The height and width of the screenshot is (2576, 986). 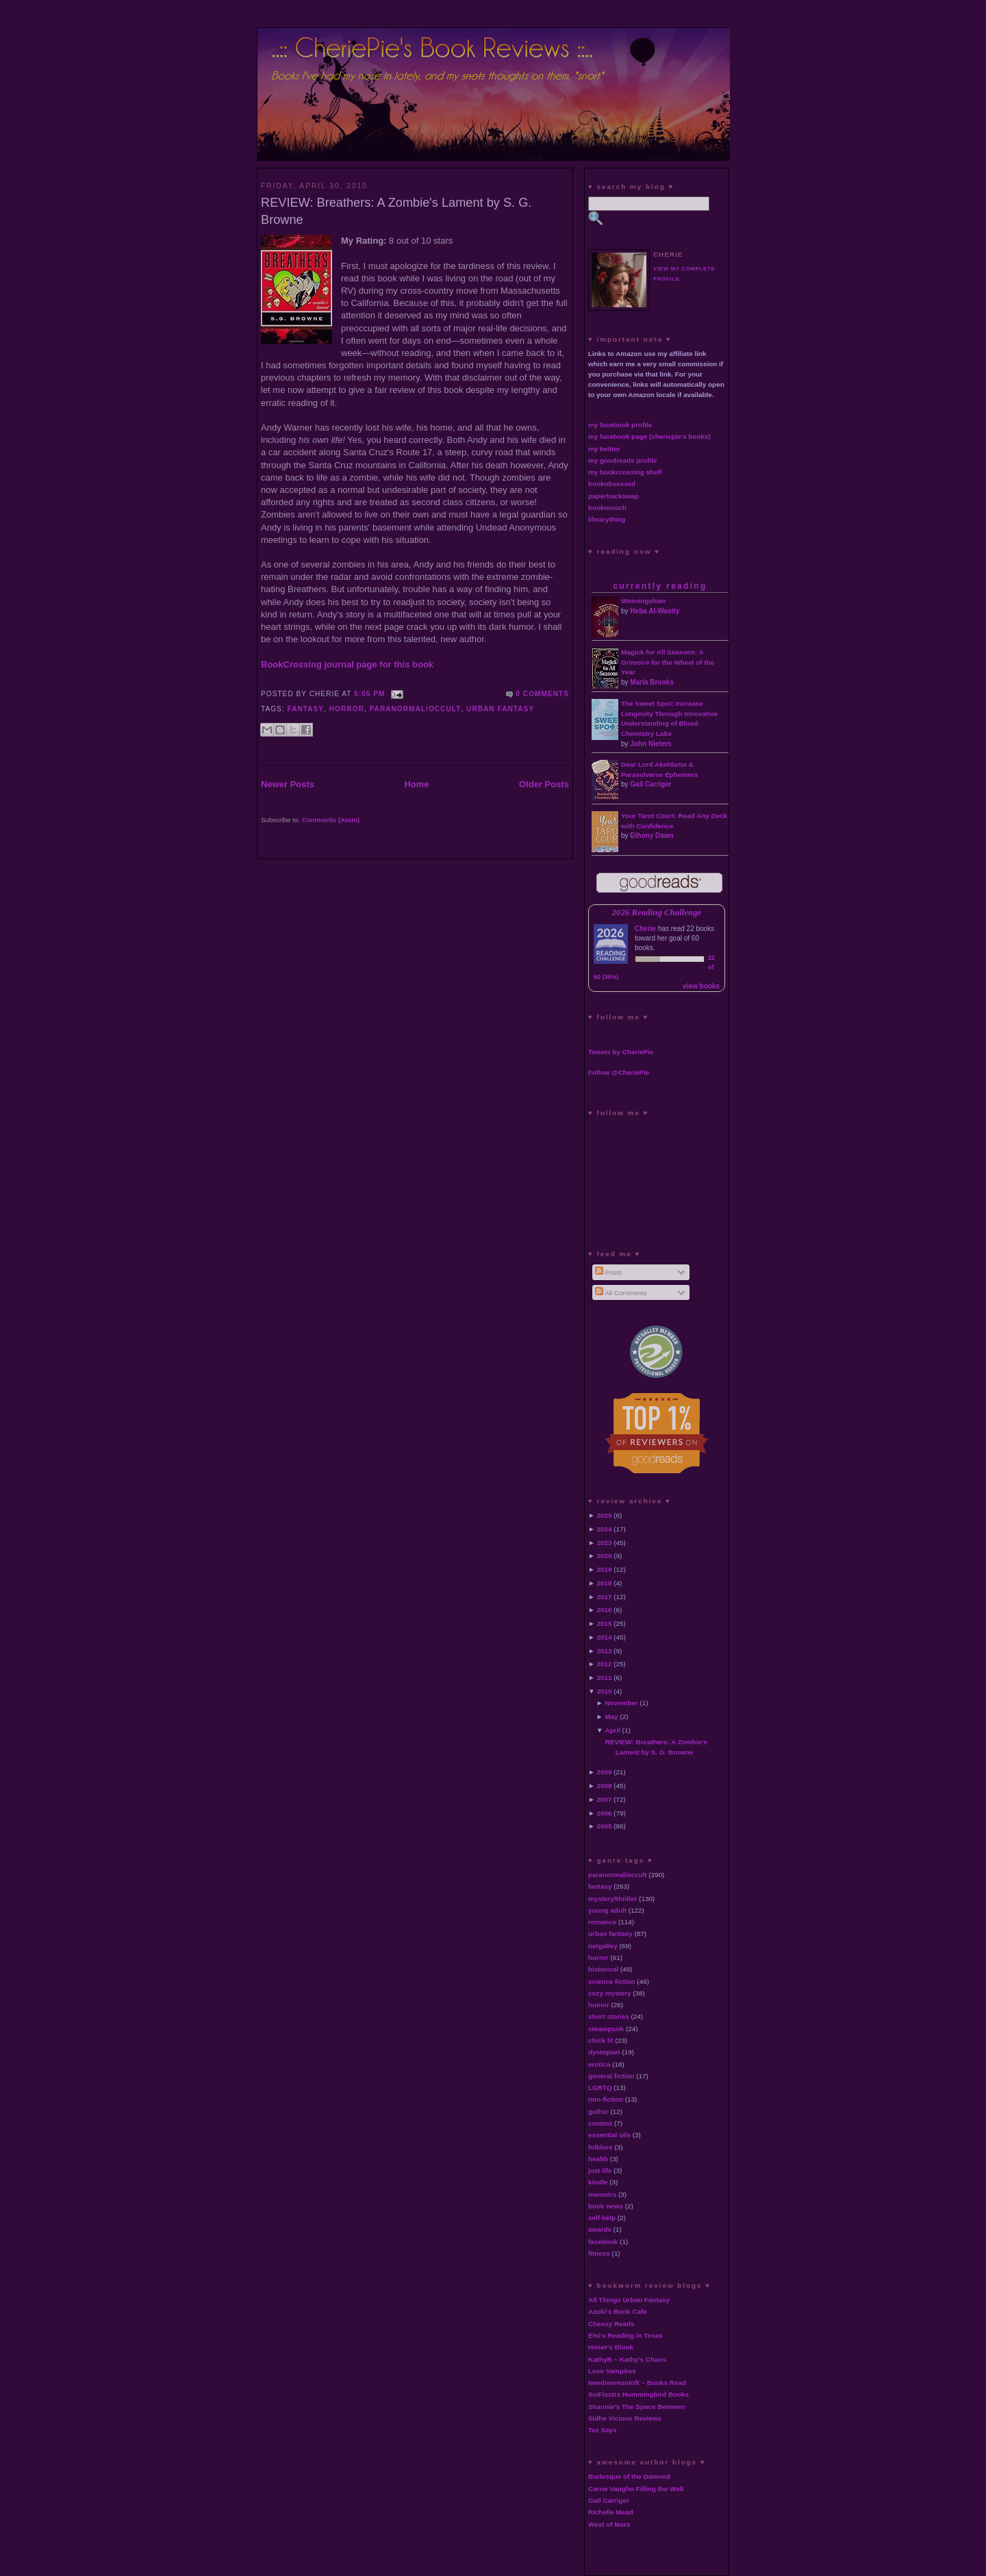 I want to click on Needmorezoloft ~ Books Read, so click(x=637, y=2382).